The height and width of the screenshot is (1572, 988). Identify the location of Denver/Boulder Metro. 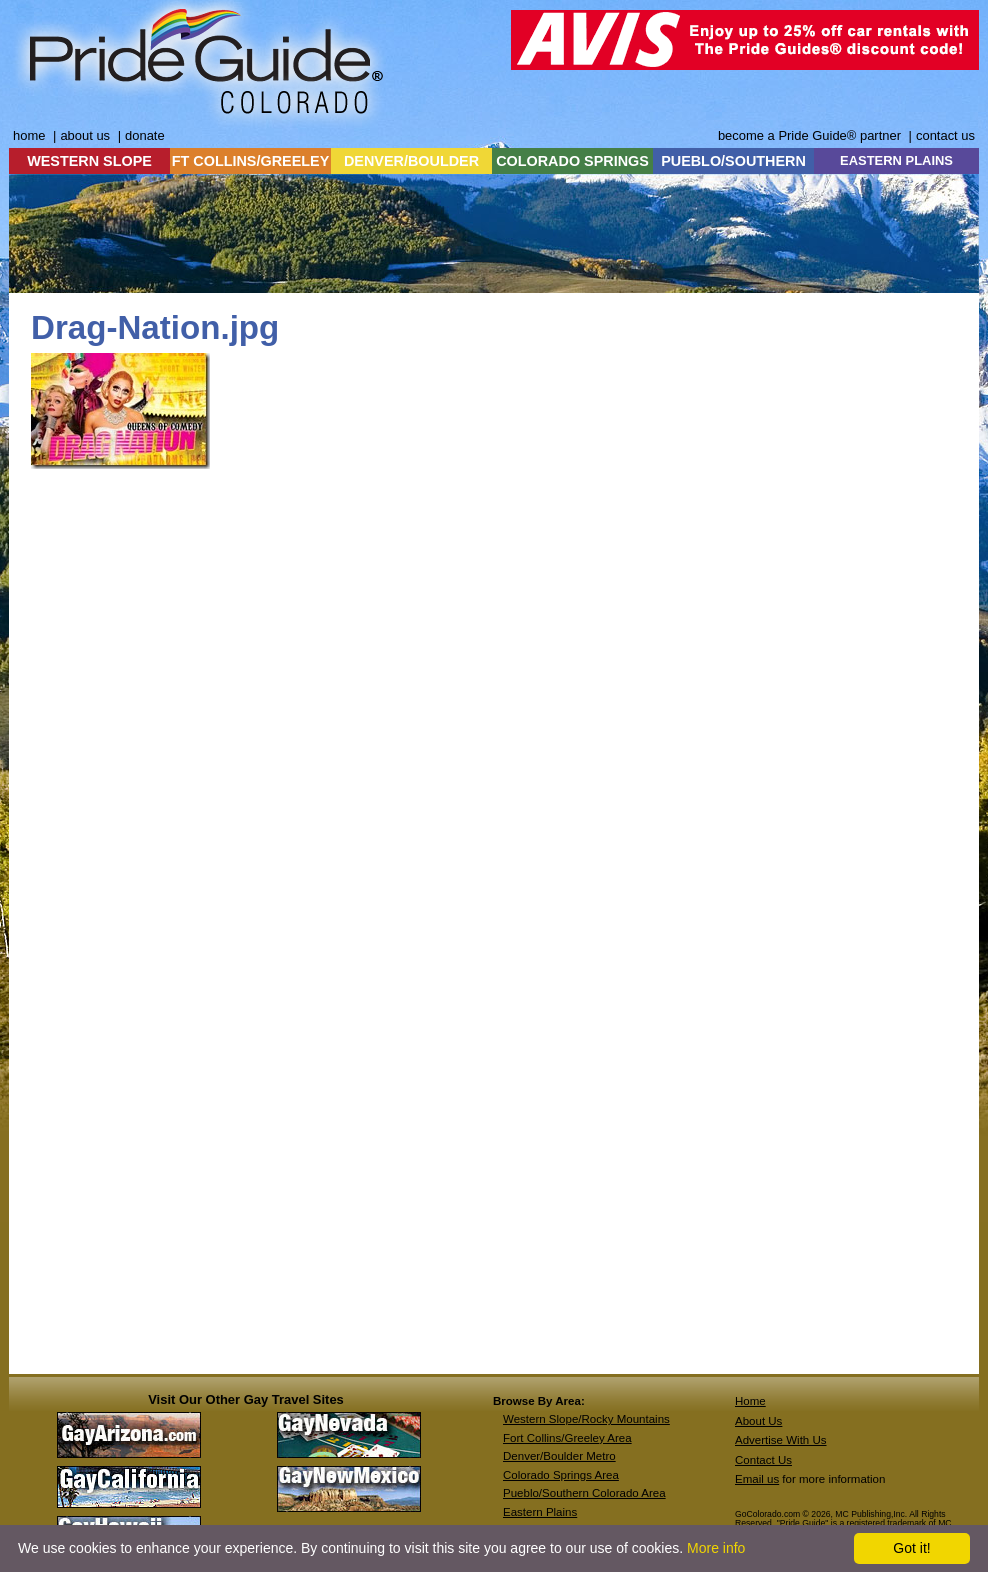
(559, 1456).